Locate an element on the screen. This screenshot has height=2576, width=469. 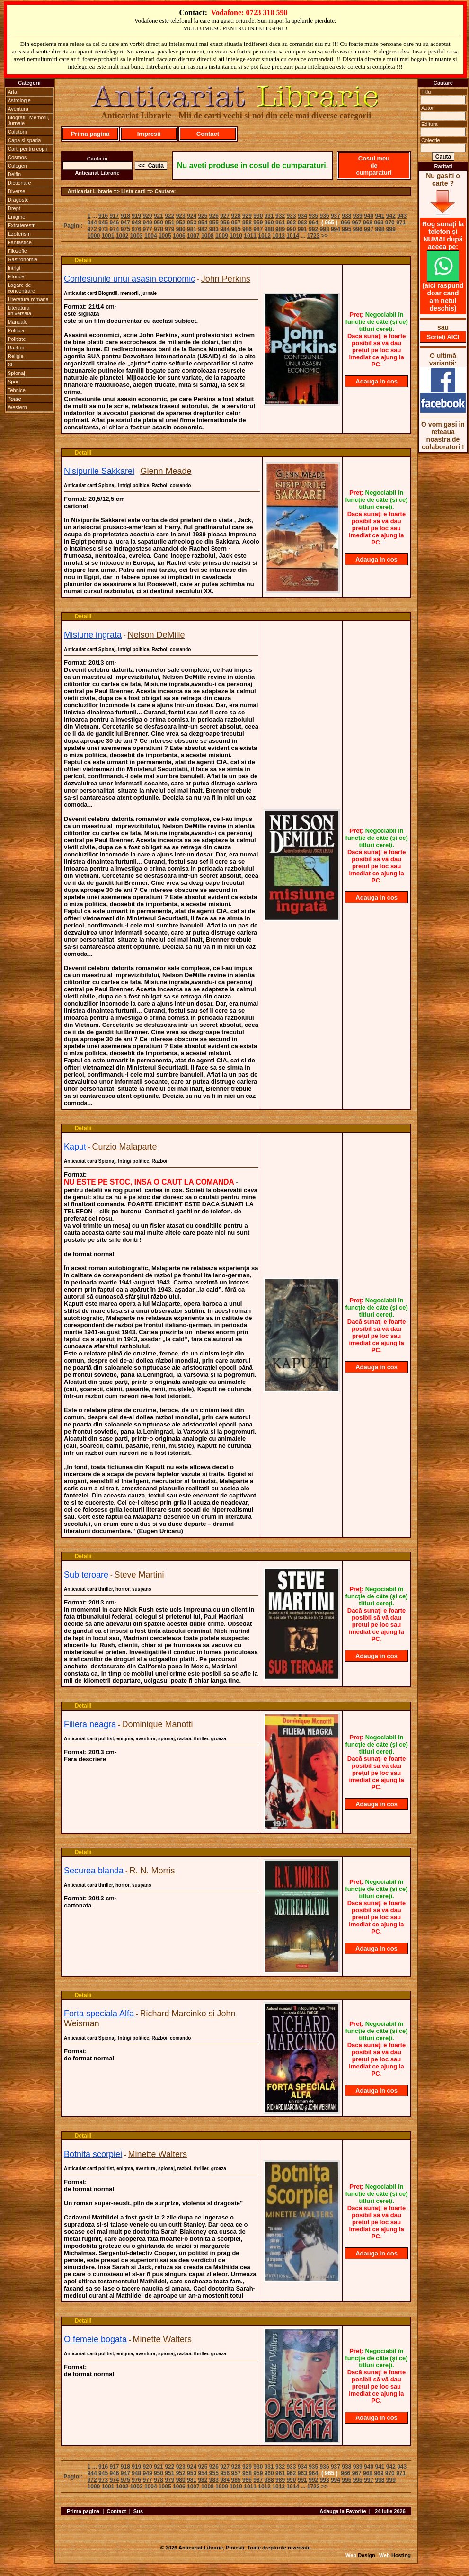
1014 is located at coordinates (292, 235).